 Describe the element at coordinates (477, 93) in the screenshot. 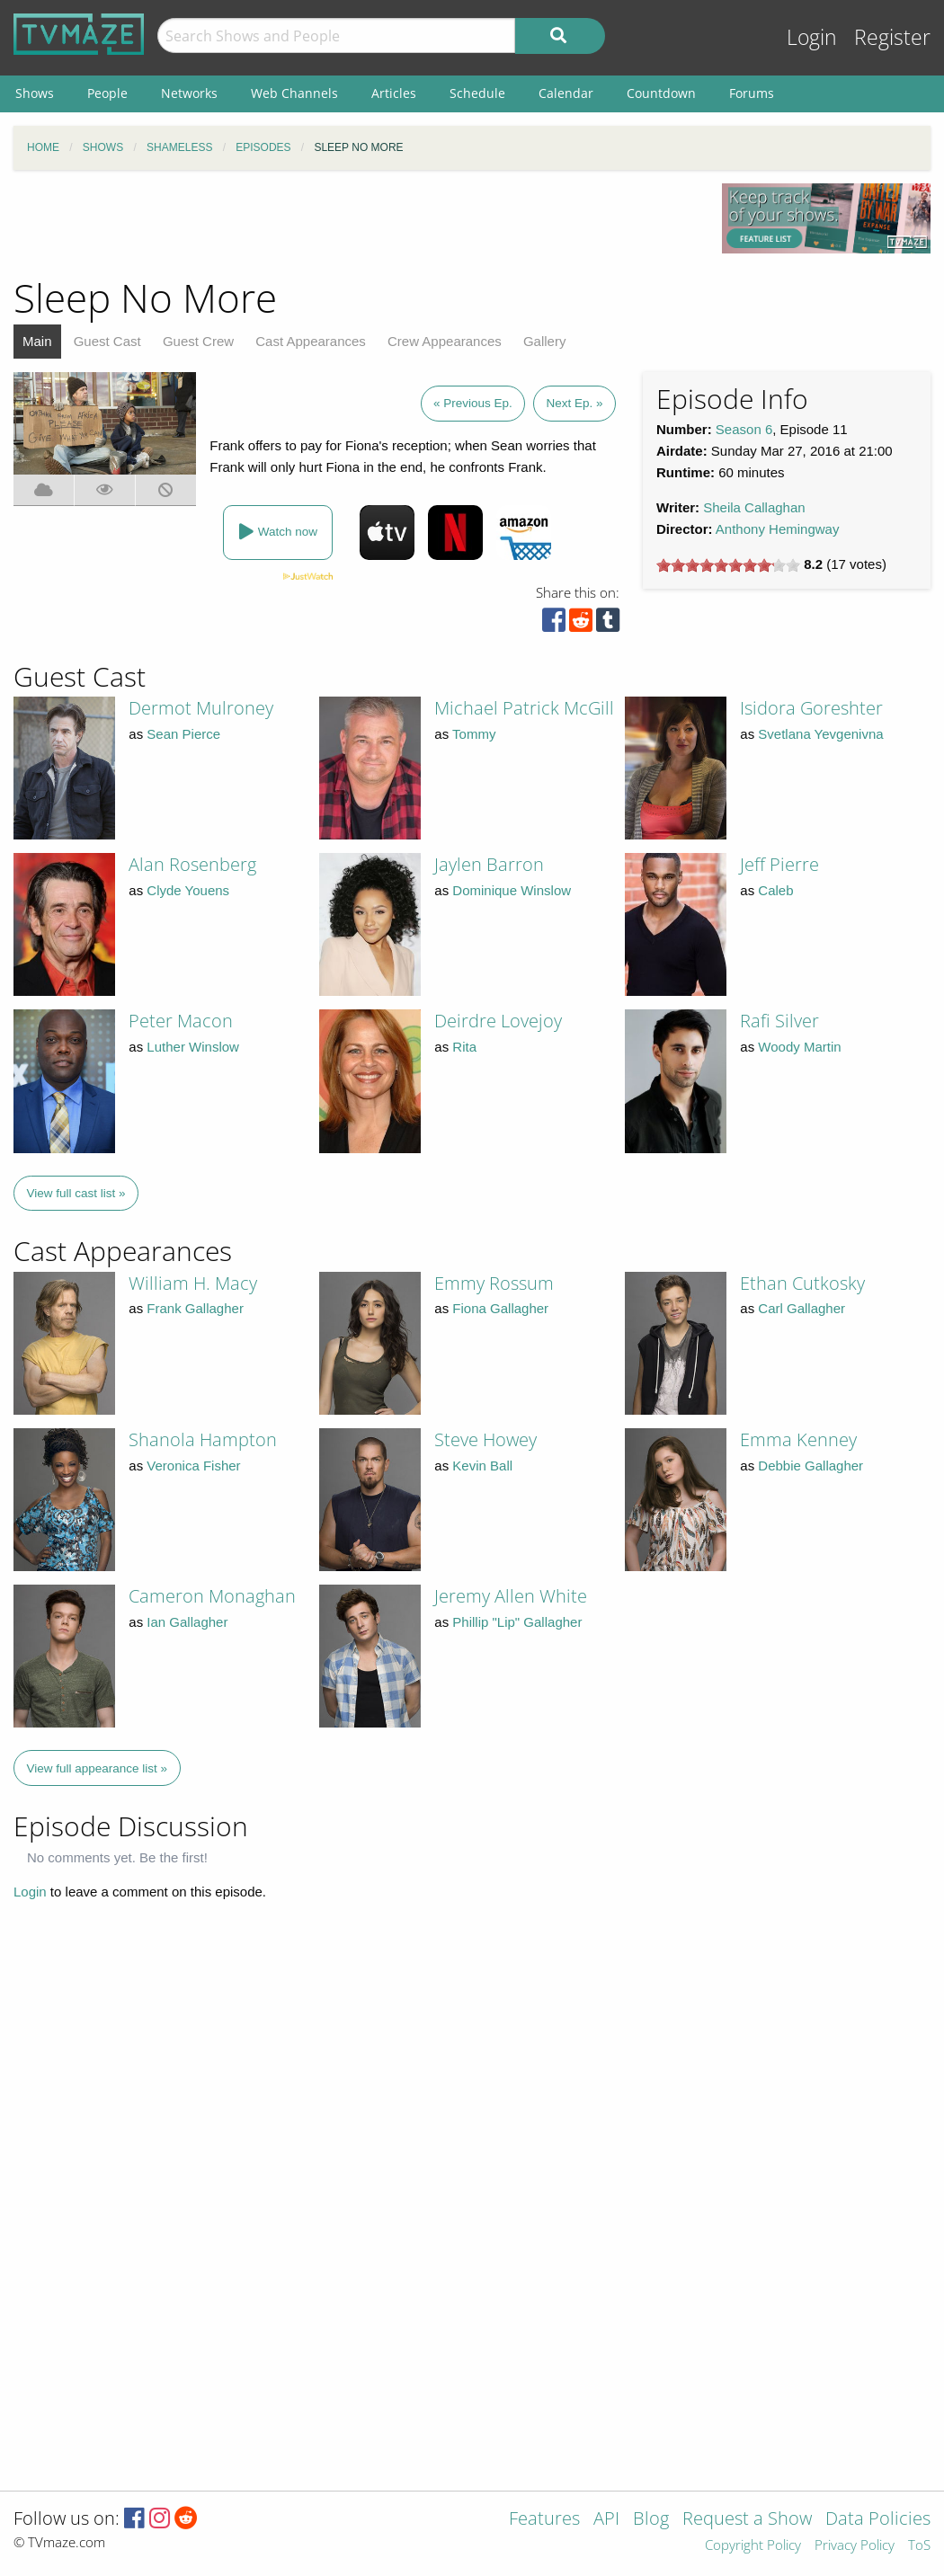

I see `Schedule [menuitem]` at that location.